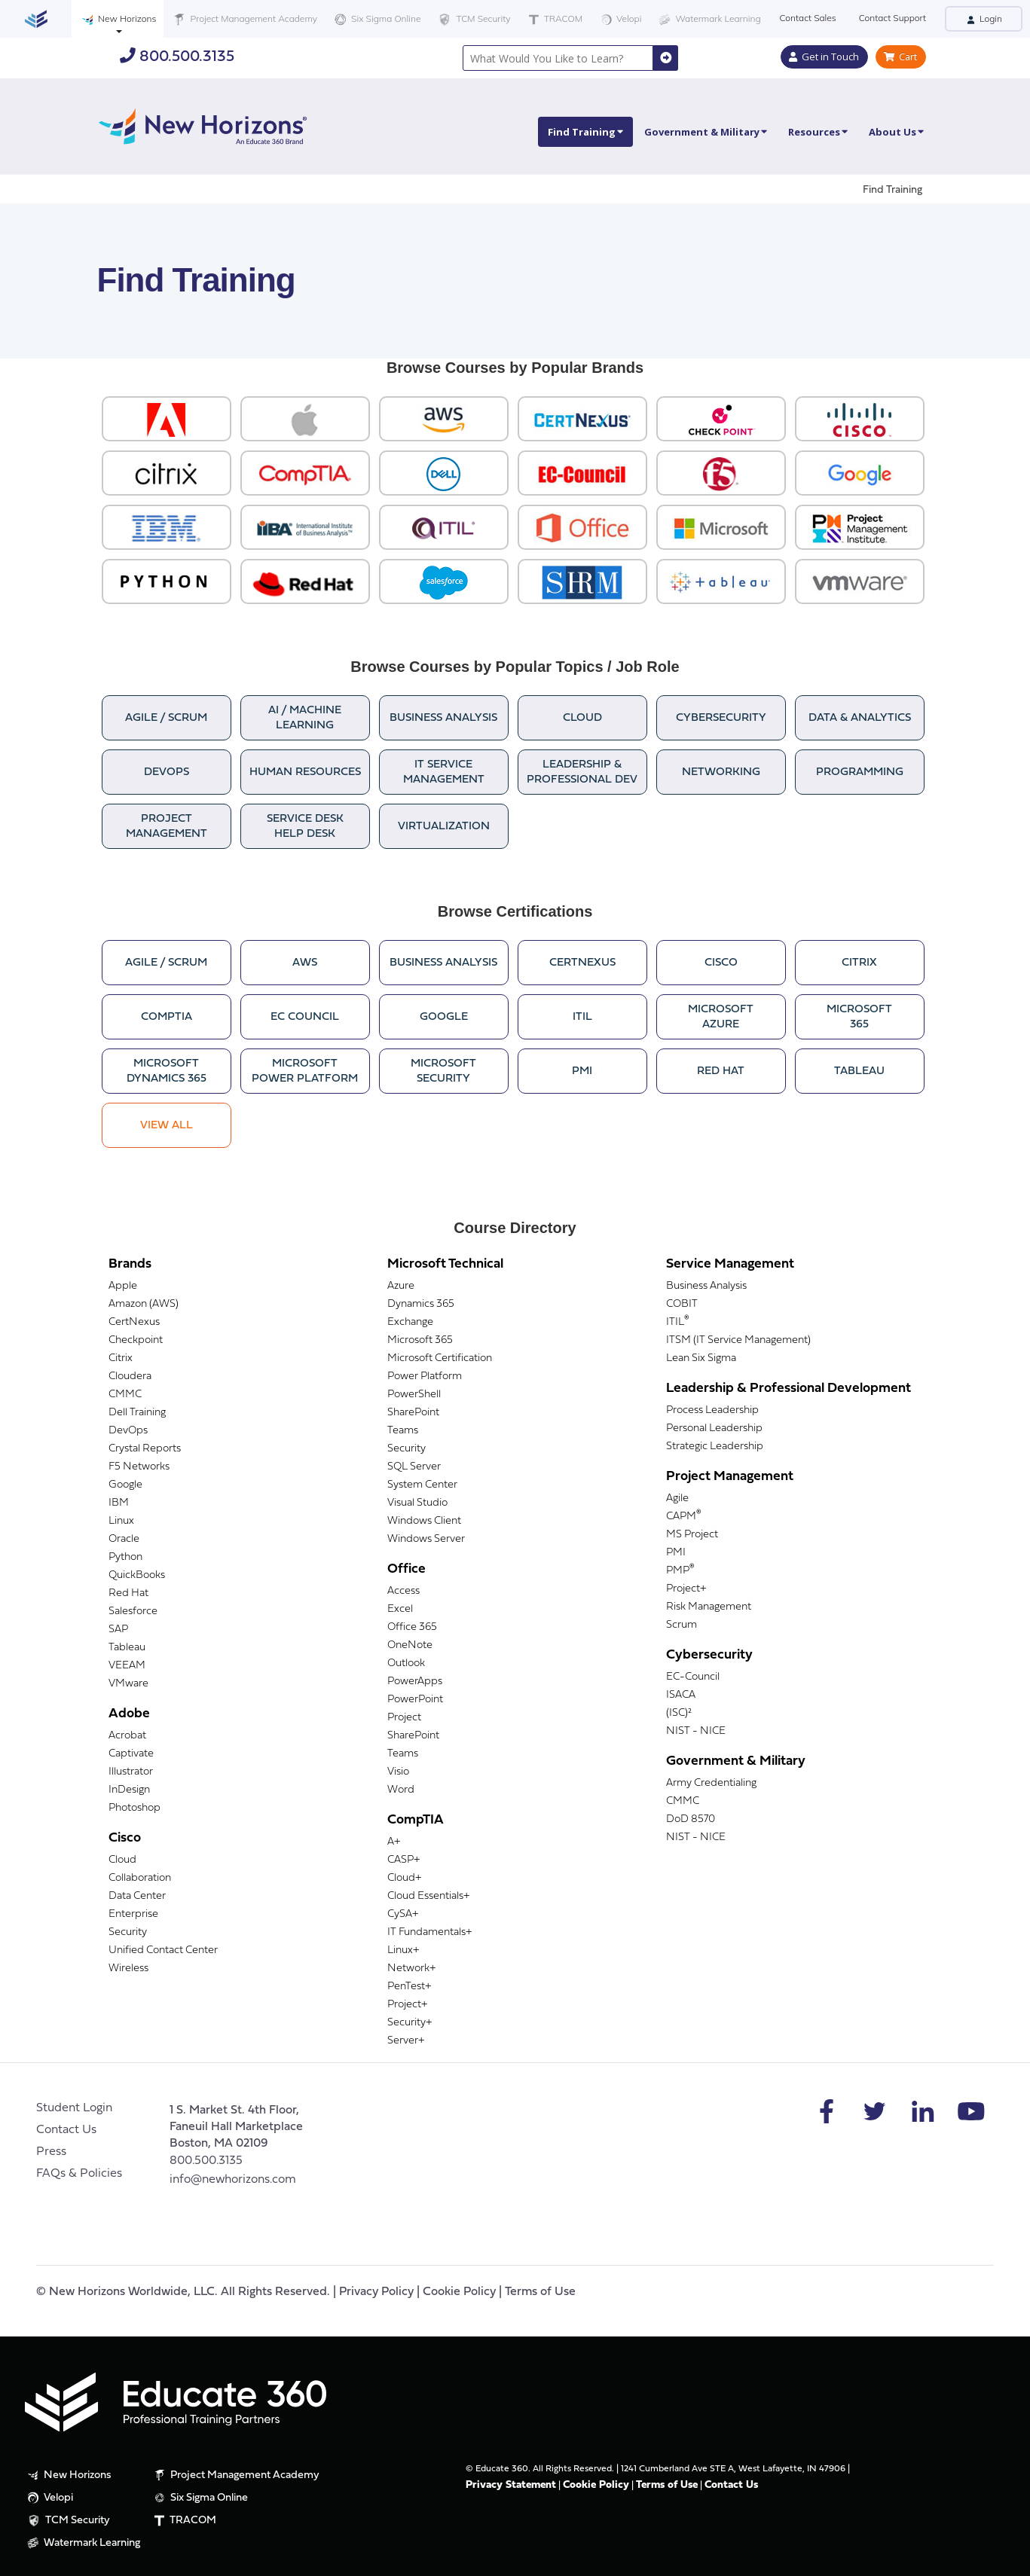 This screenshot has width=1030, height=2576. I want to click on Scrum, so click(681, 1625).